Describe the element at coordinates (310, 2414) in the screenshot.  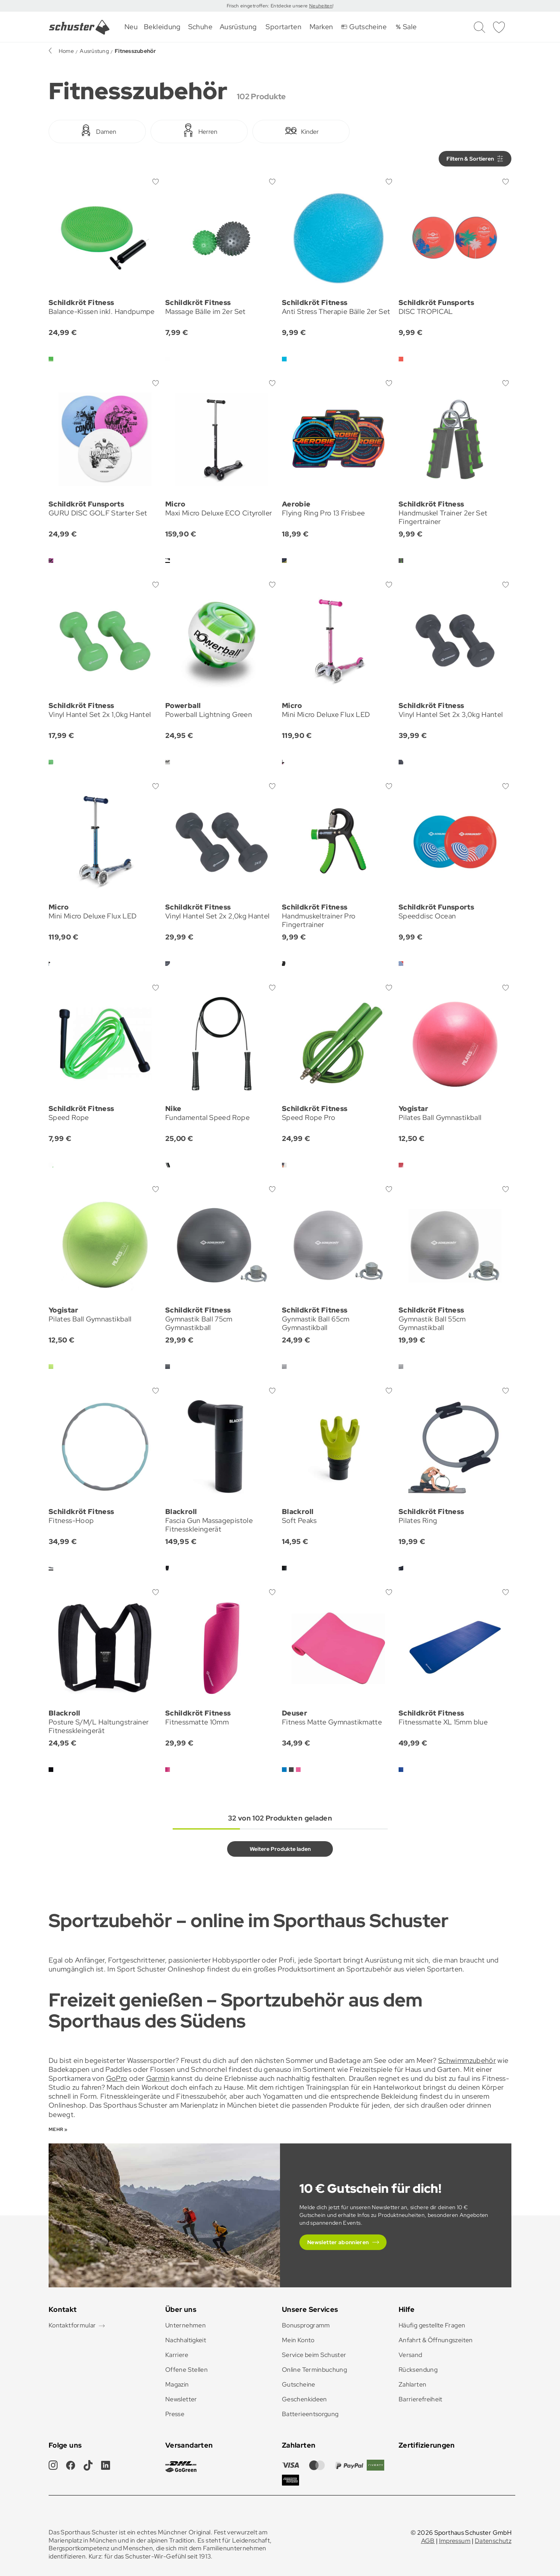
I see `Batterieentsorgung` at that location.